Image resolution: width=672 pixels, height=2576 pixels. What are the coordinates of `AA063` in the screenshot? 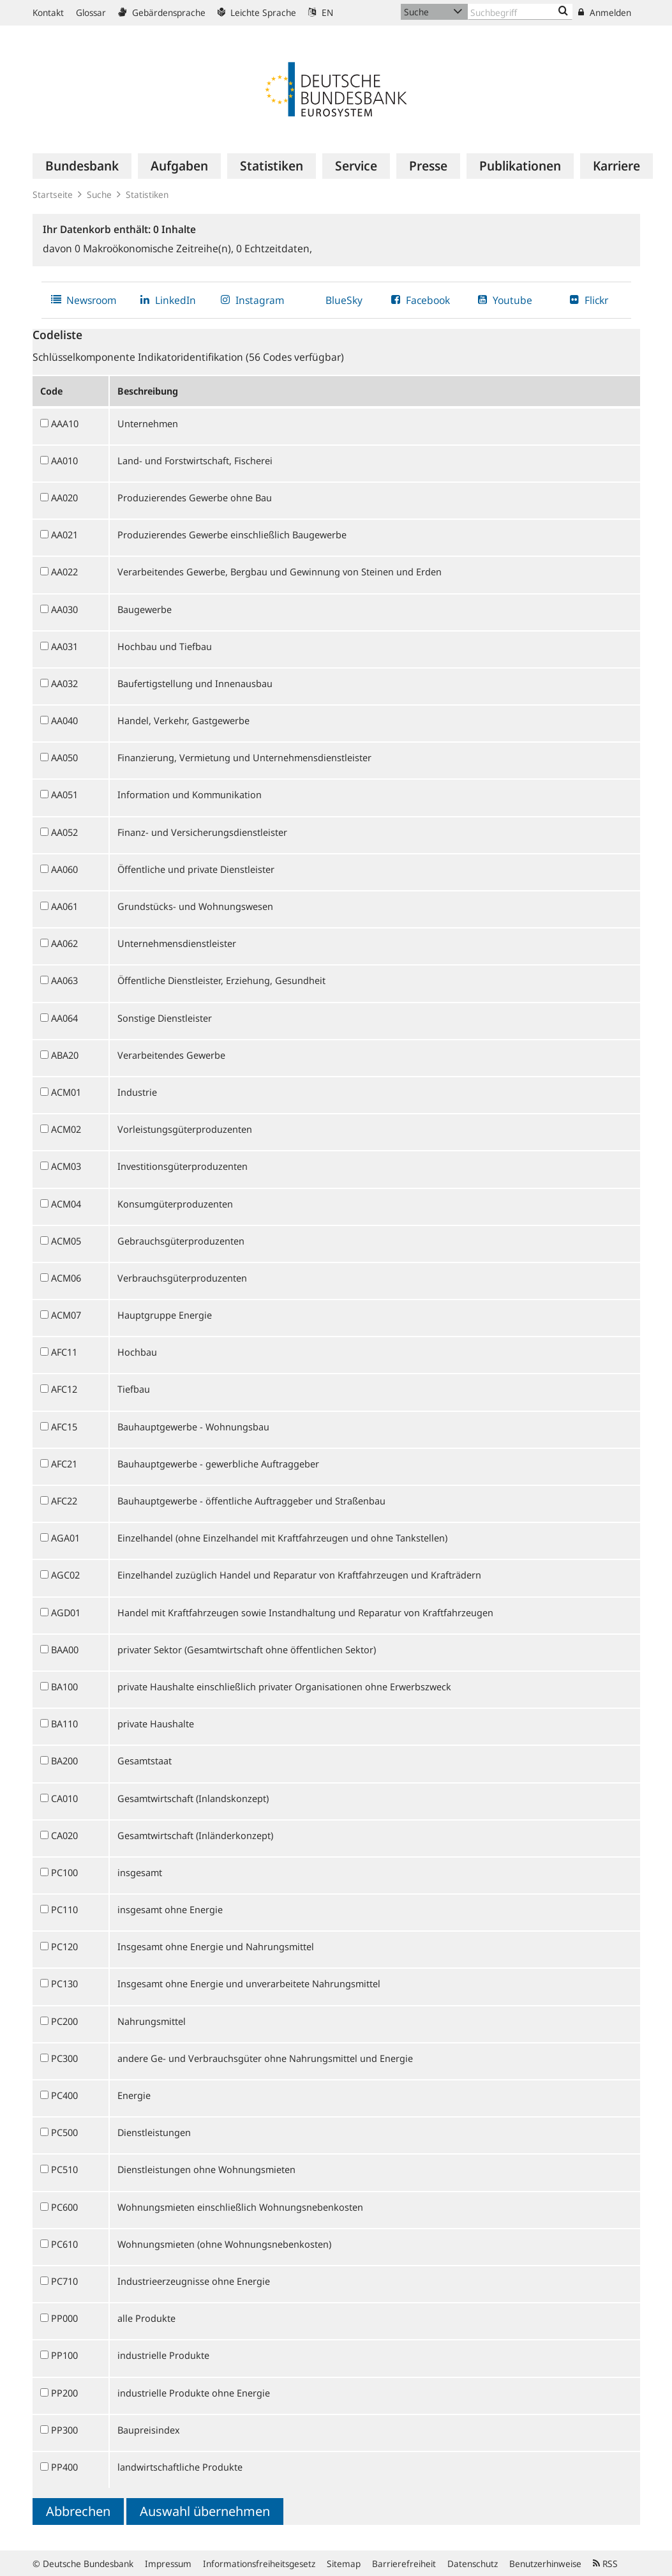 It's located at (64, 980).